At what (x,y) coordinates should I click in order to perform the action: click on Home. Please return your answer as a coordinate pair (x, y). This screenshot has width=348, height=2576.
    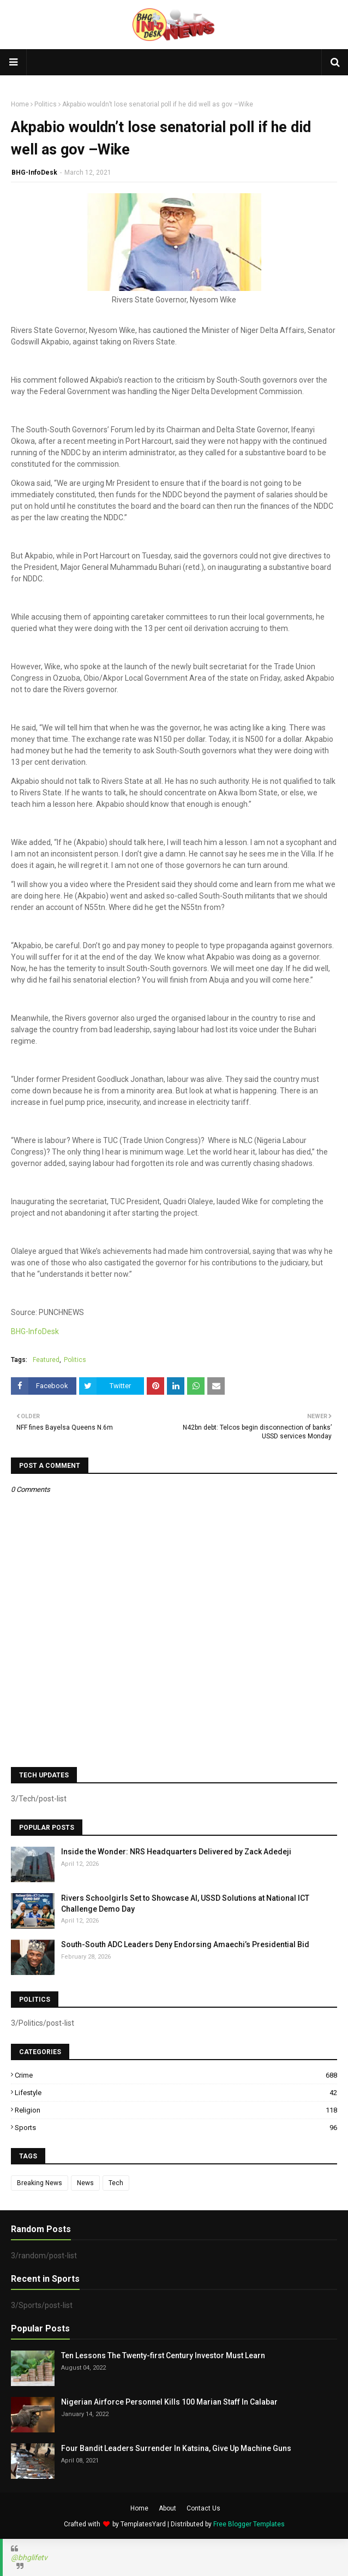
    Looking at the image, I should click on (20, 104).